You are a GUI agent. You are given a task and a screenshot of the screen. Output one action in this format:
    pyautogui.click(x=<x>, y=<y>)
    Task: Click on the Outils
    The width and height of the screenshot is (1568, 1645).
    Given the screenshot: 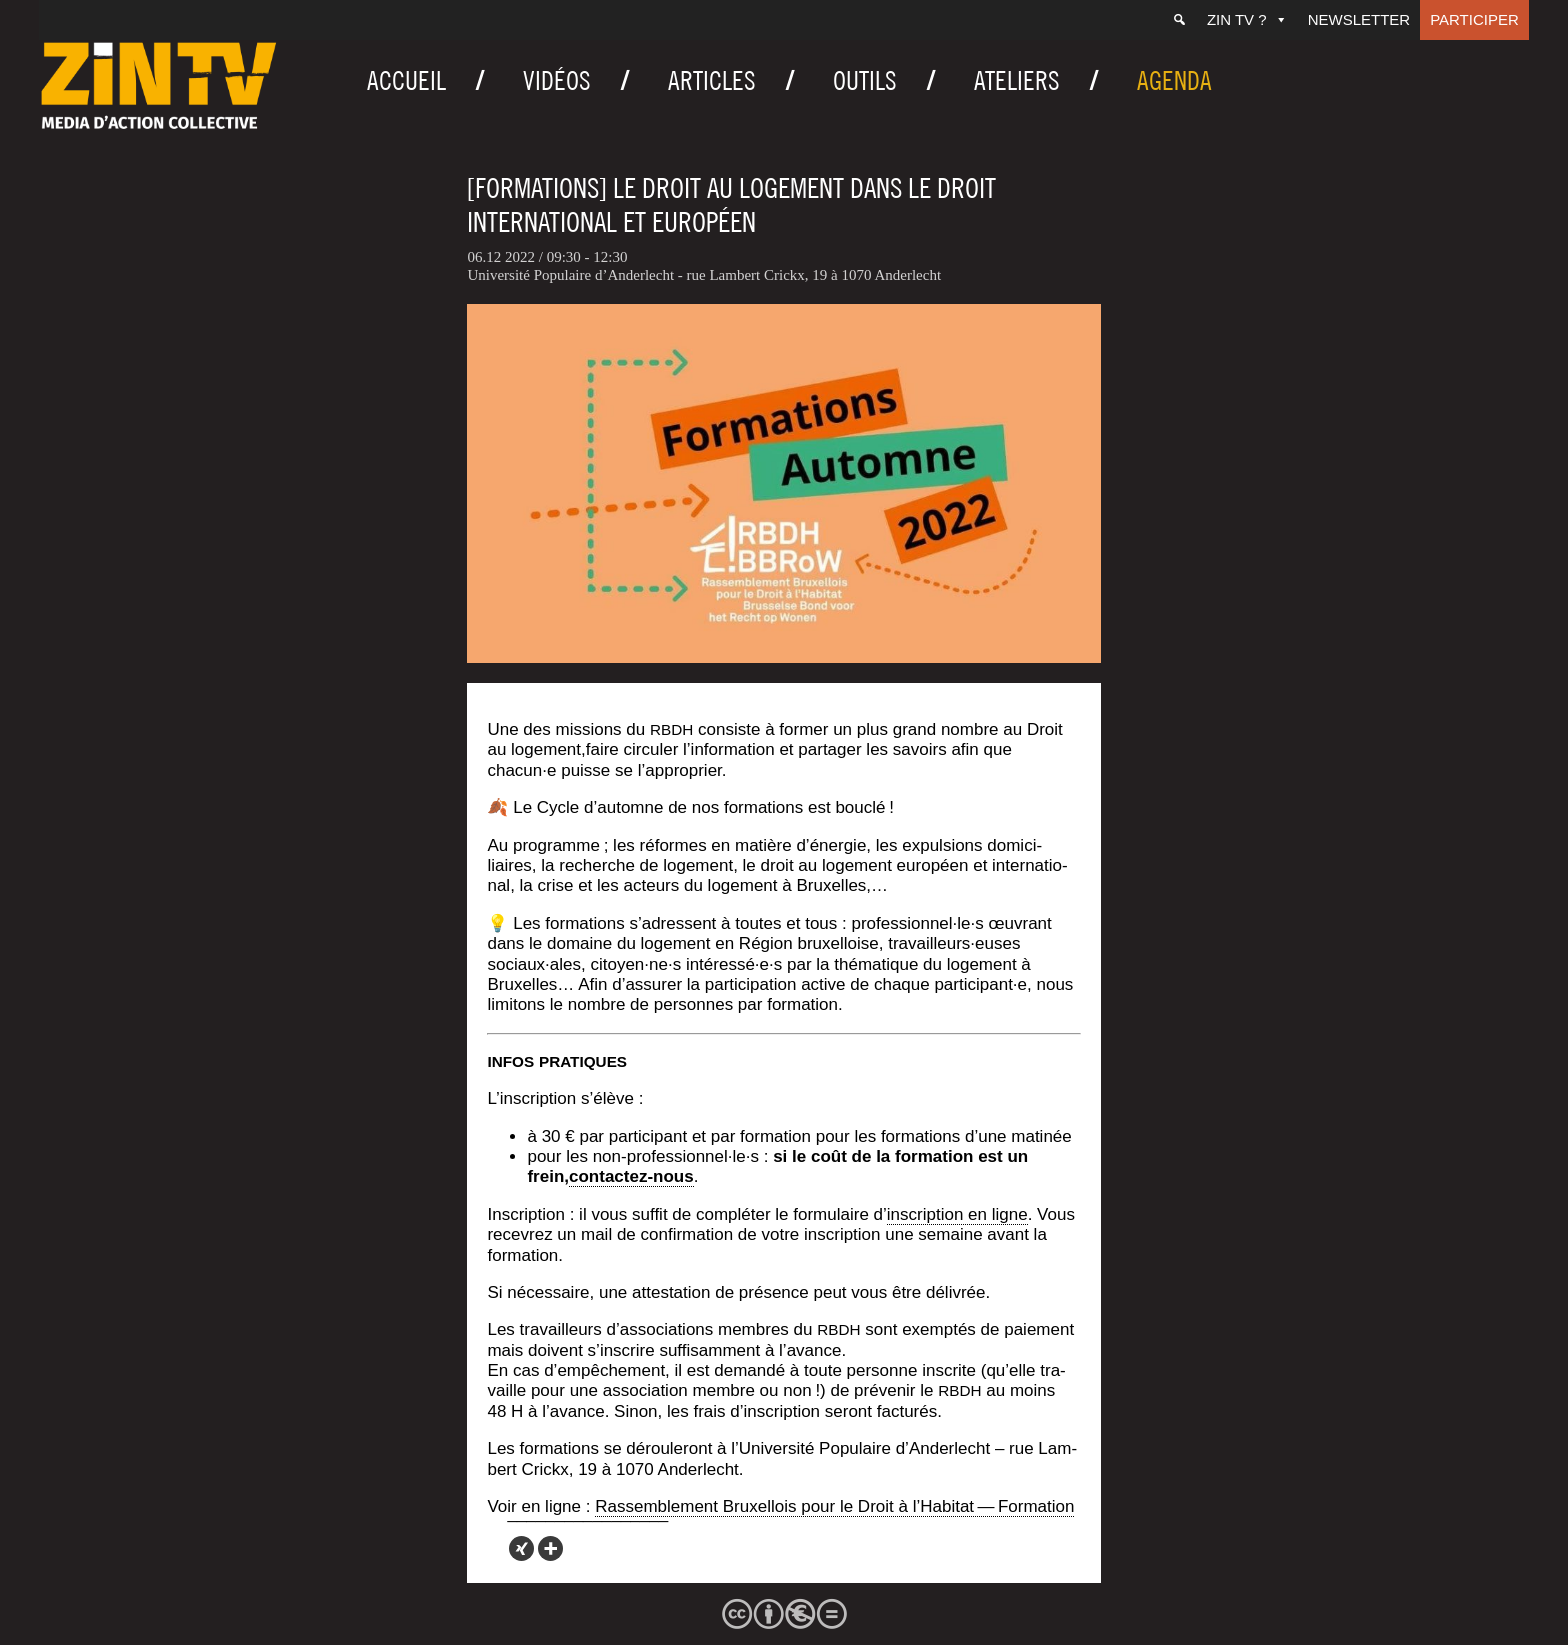 What is the action you would take?
    pyautogui.click(x=865, y=80)
    